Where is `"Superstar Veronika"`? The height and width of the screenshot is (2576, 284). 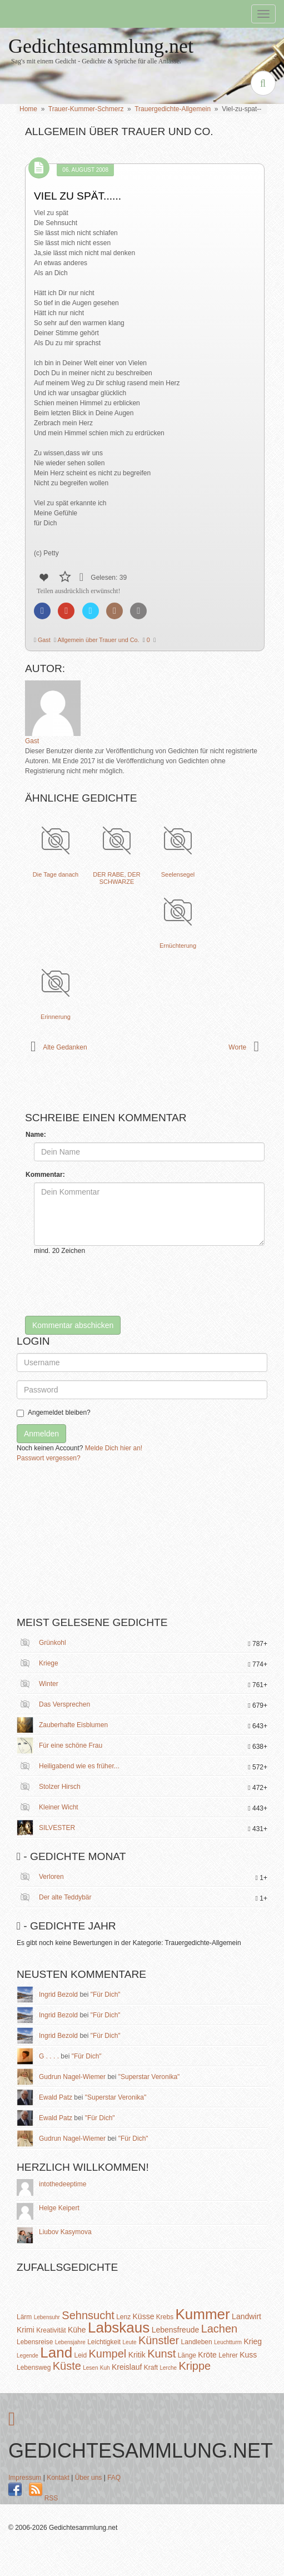
"Superstar Veronika" is located at coordinates (149, 2077).